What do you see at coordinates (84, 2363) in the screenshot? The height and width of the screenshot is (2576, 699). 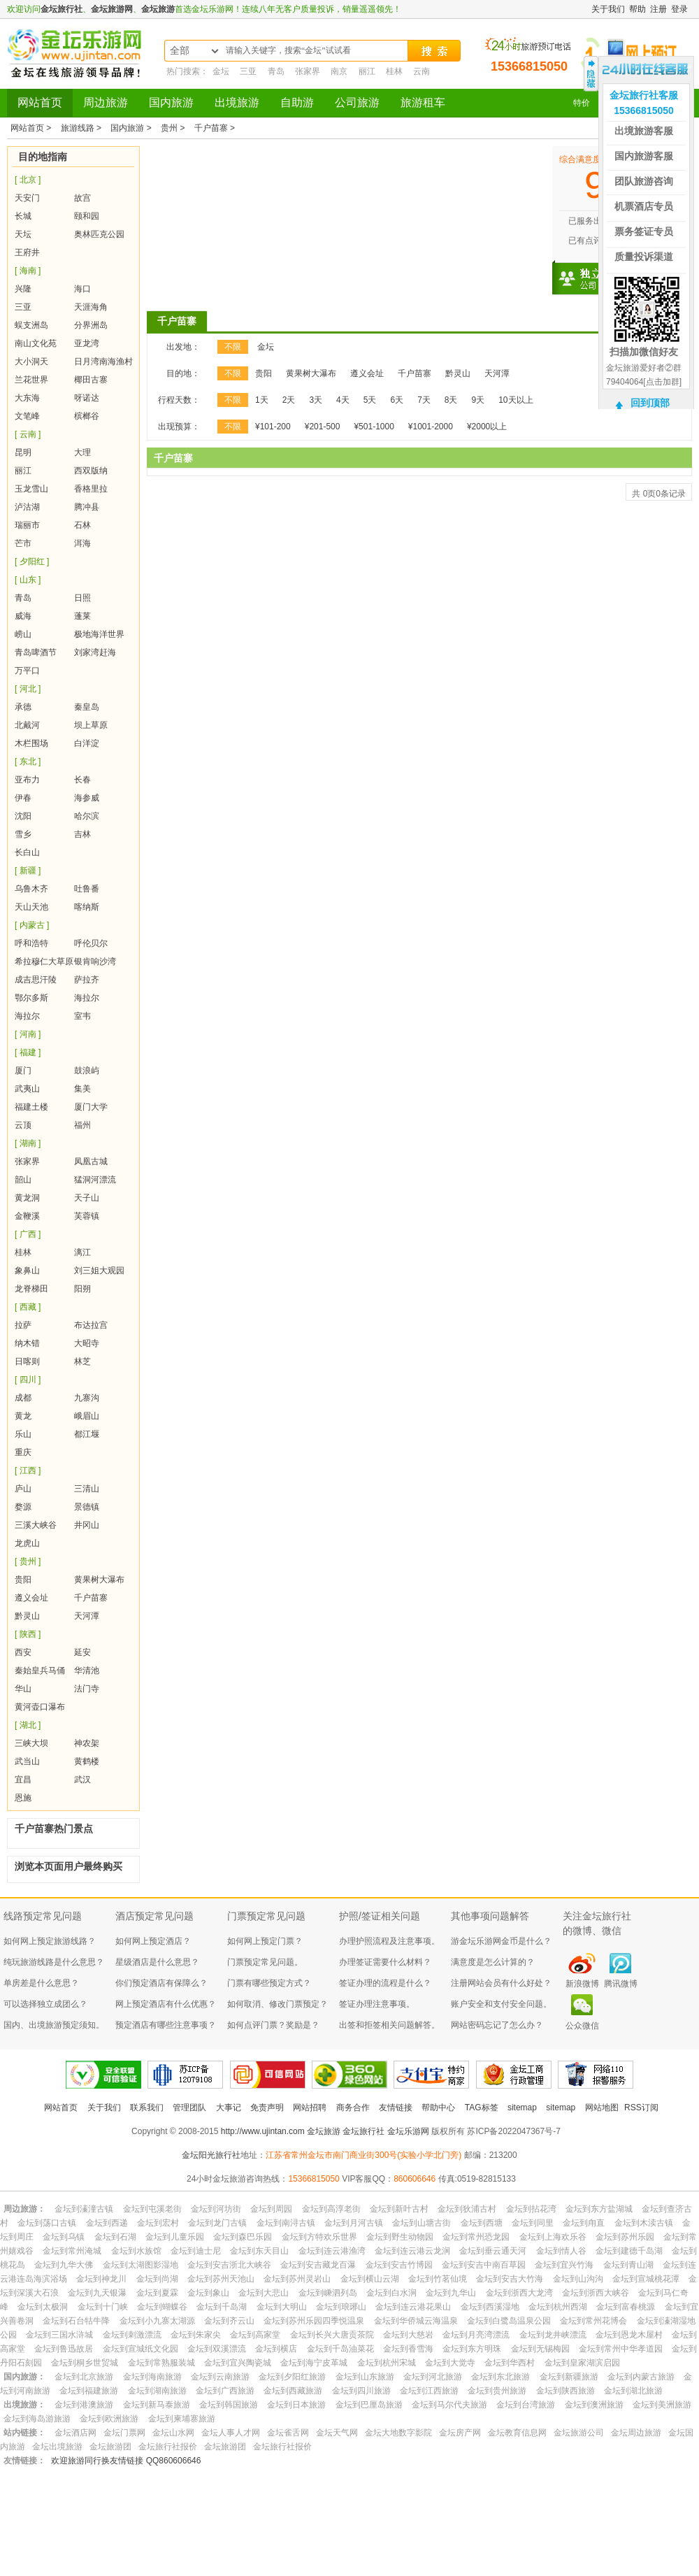 I see `金坛到桐乡世贸城` at bounding box center [84, 2363].